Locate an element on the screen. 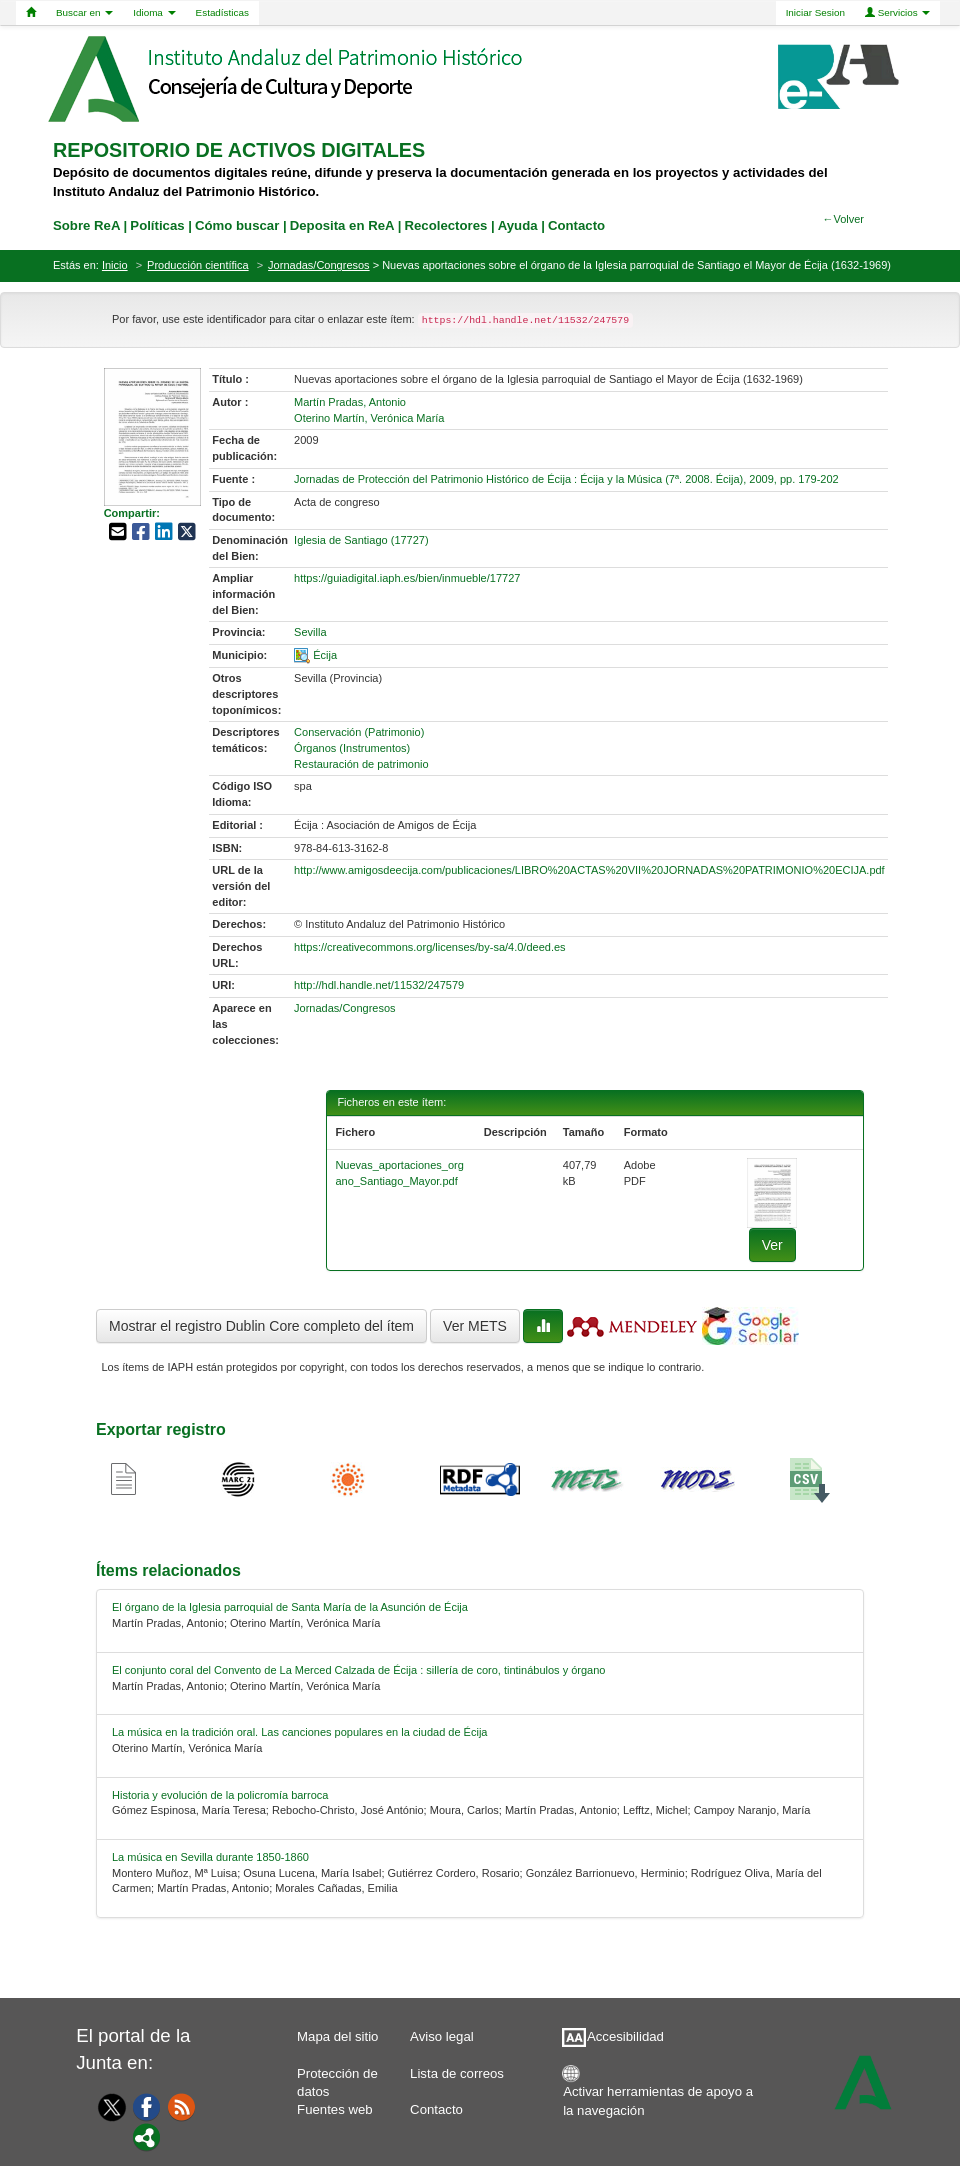 This screenshot has height=2166, width=960. https://guiadigital.iaph.es/bien/inmueble/17727 is located at coordinates (407, 578).